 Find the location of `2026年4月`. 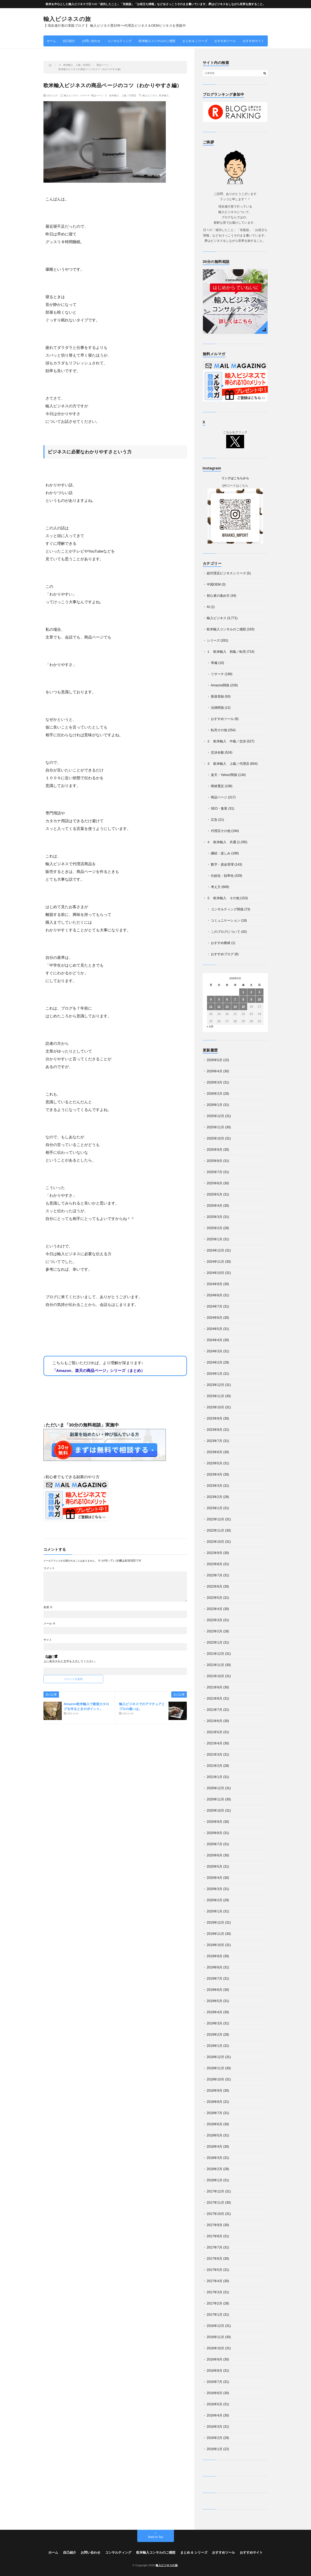

2026年4月 is located at coordinates (214, 1071).